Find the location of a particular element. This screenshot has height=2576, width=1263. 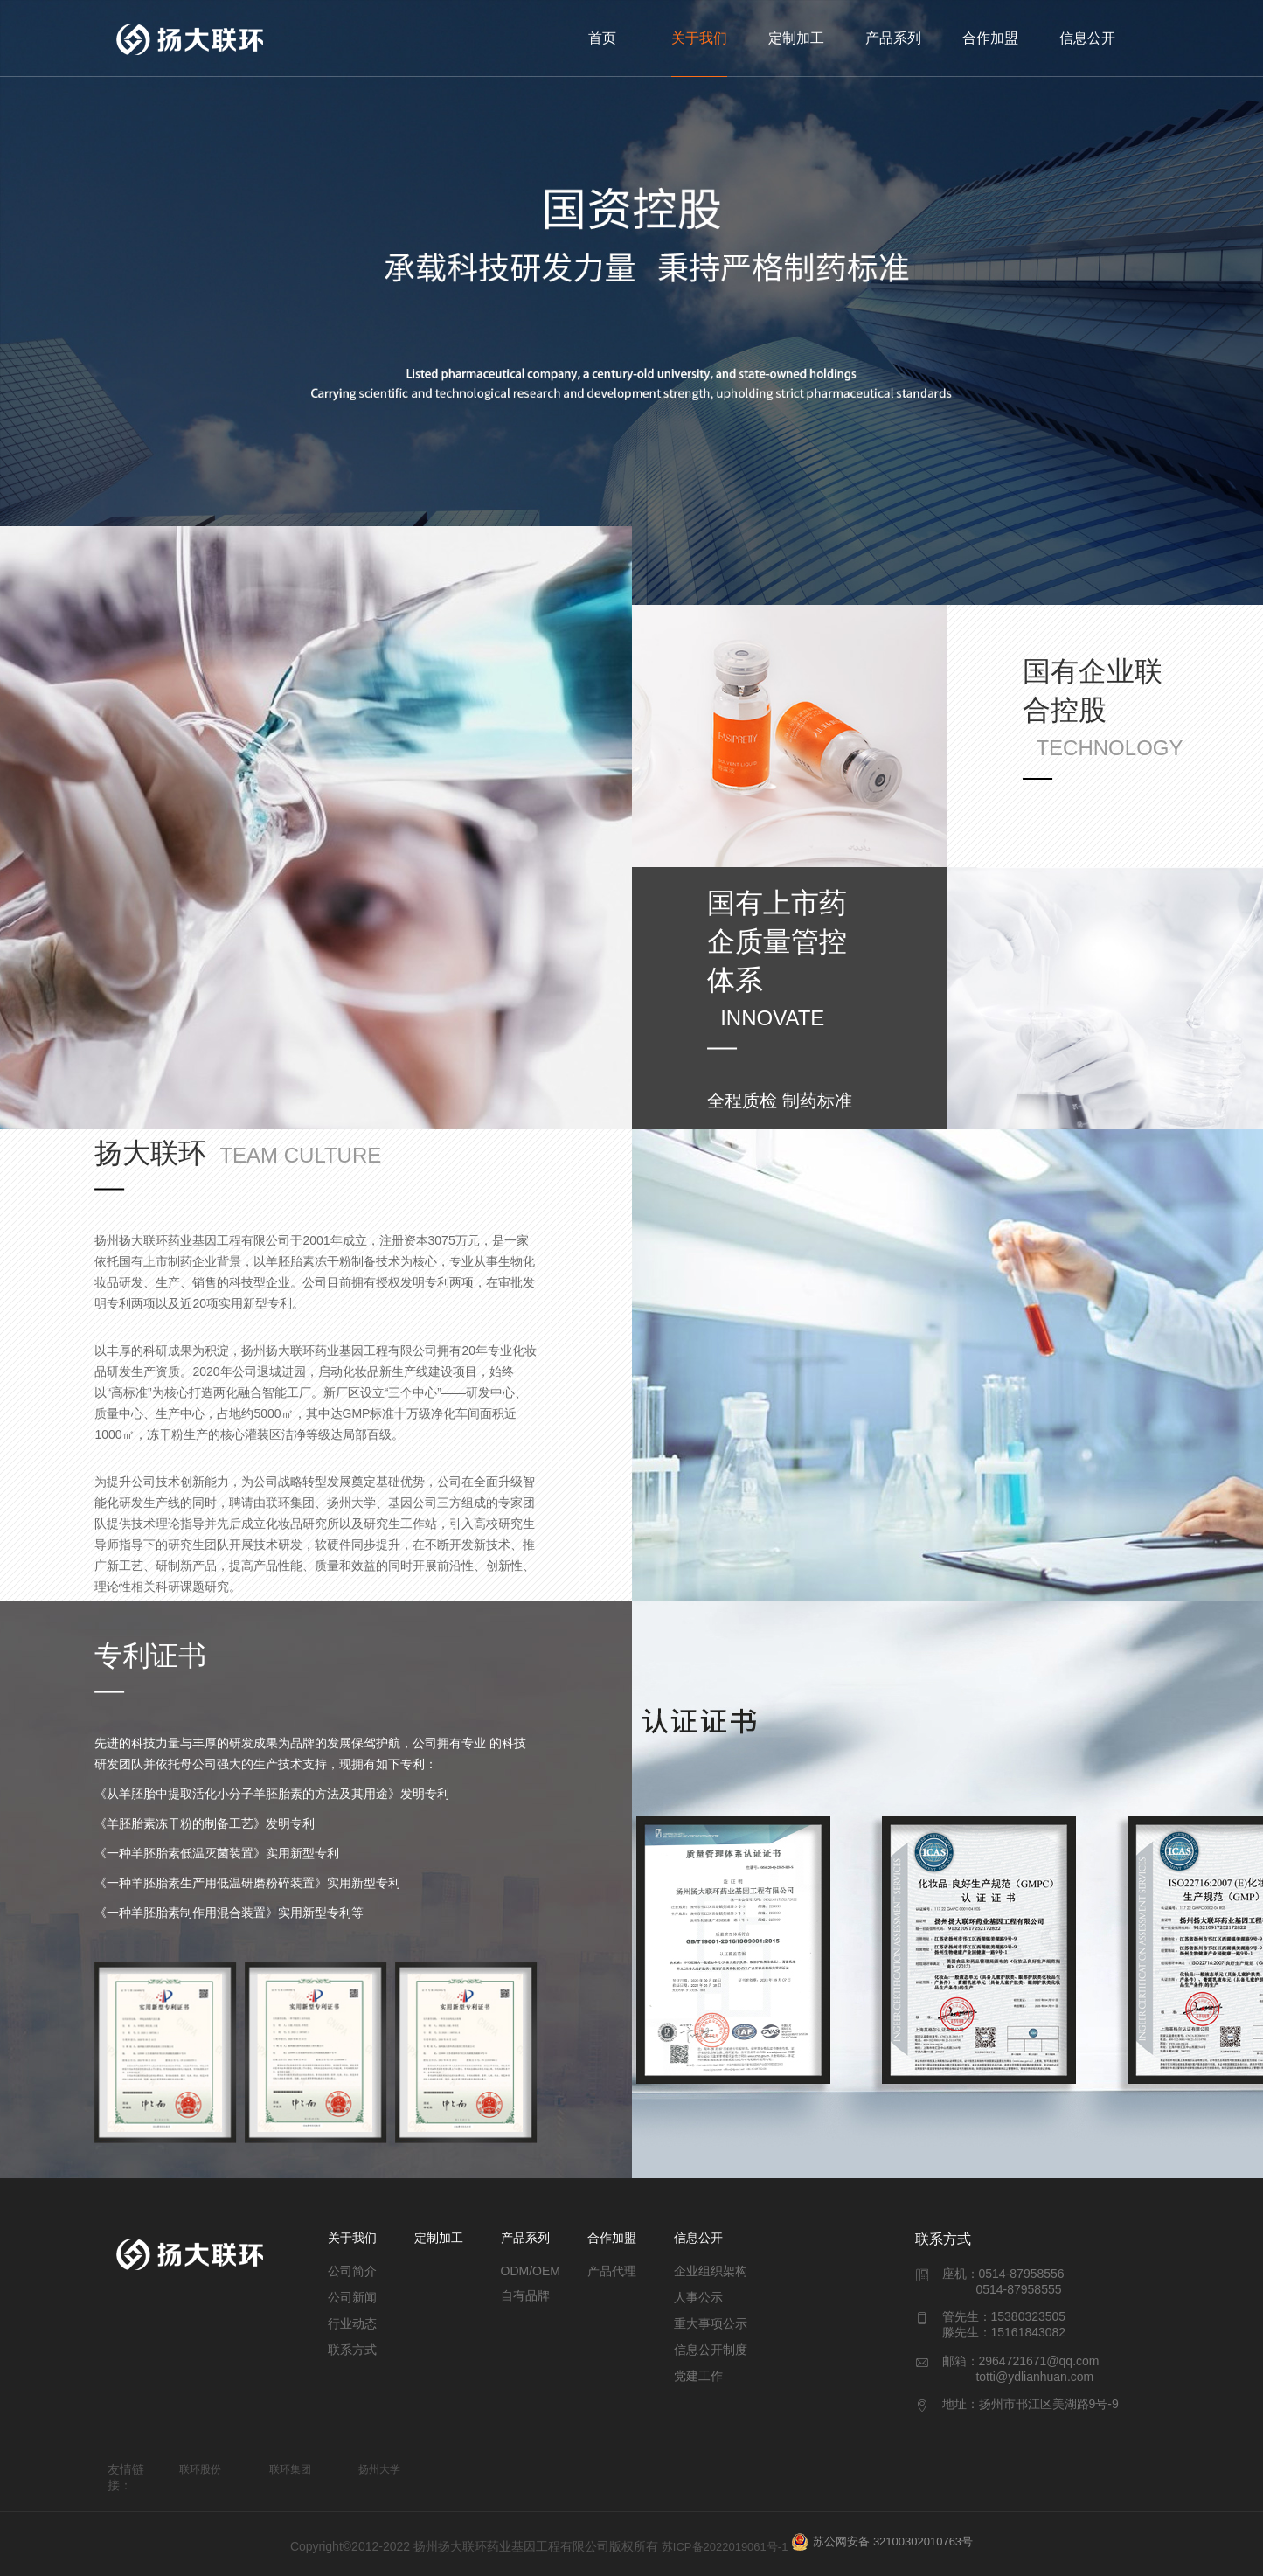

扬州大学 is located at coordinates (379, 2469).